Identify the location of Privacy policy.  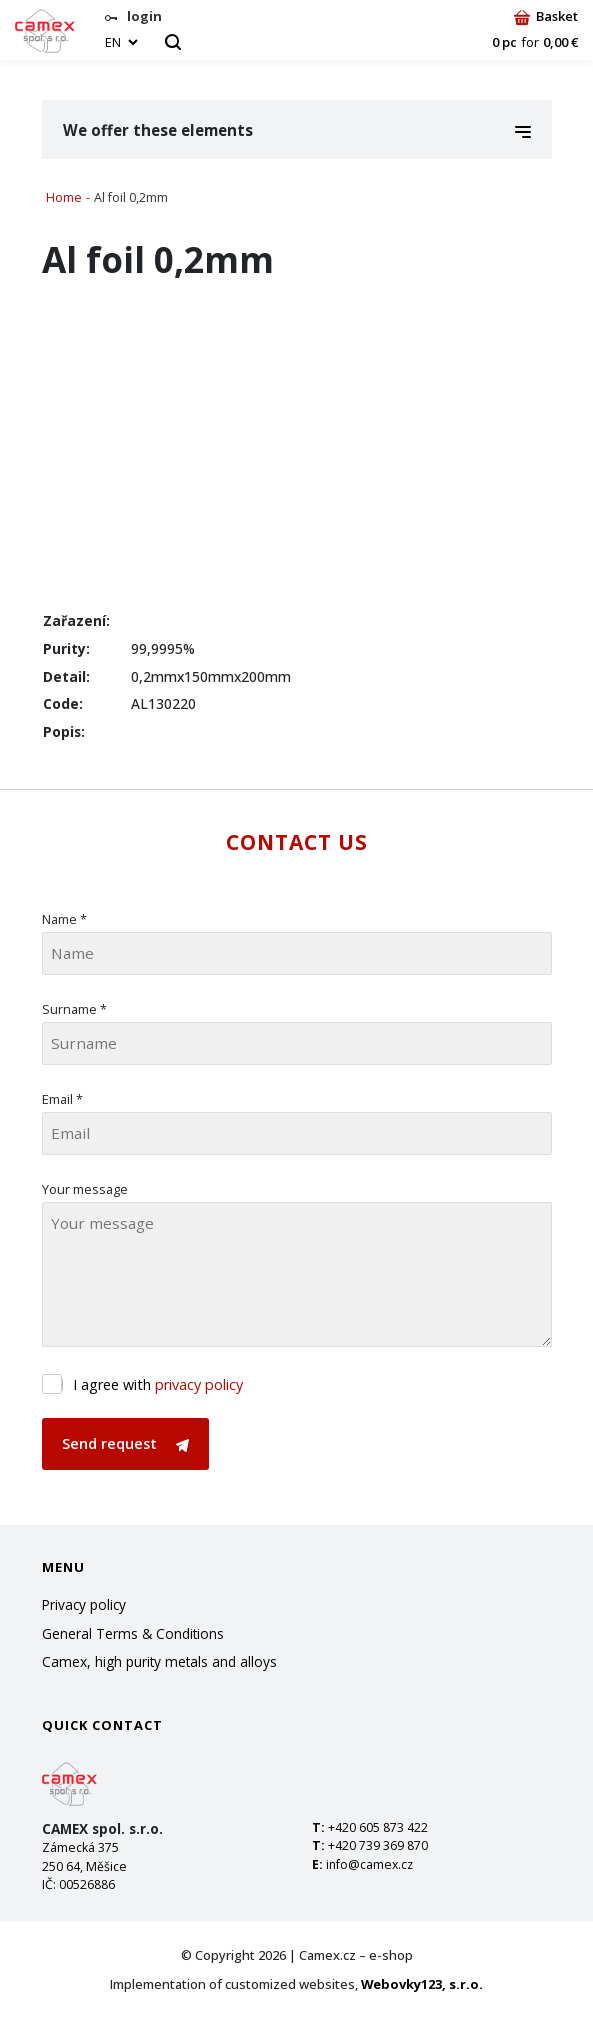
(84, 1604).